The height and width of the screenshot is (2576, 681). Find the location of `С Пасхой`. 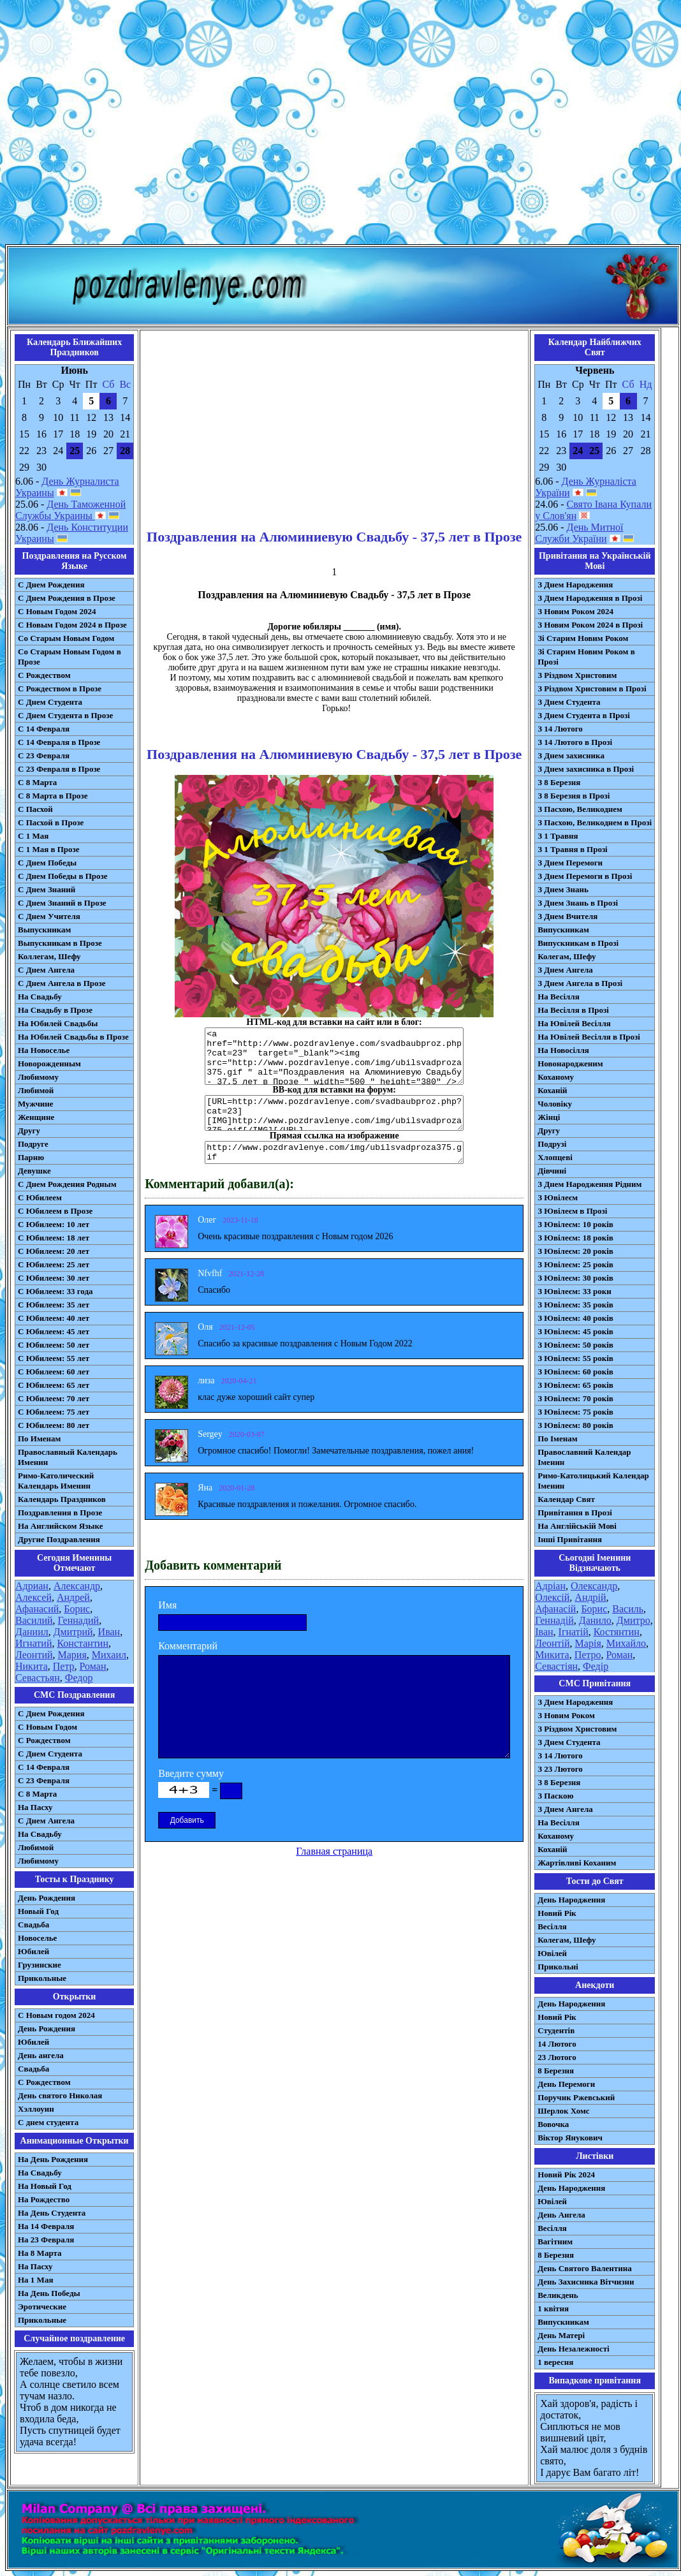

С Пасхой is located at coordinates (35, 809).